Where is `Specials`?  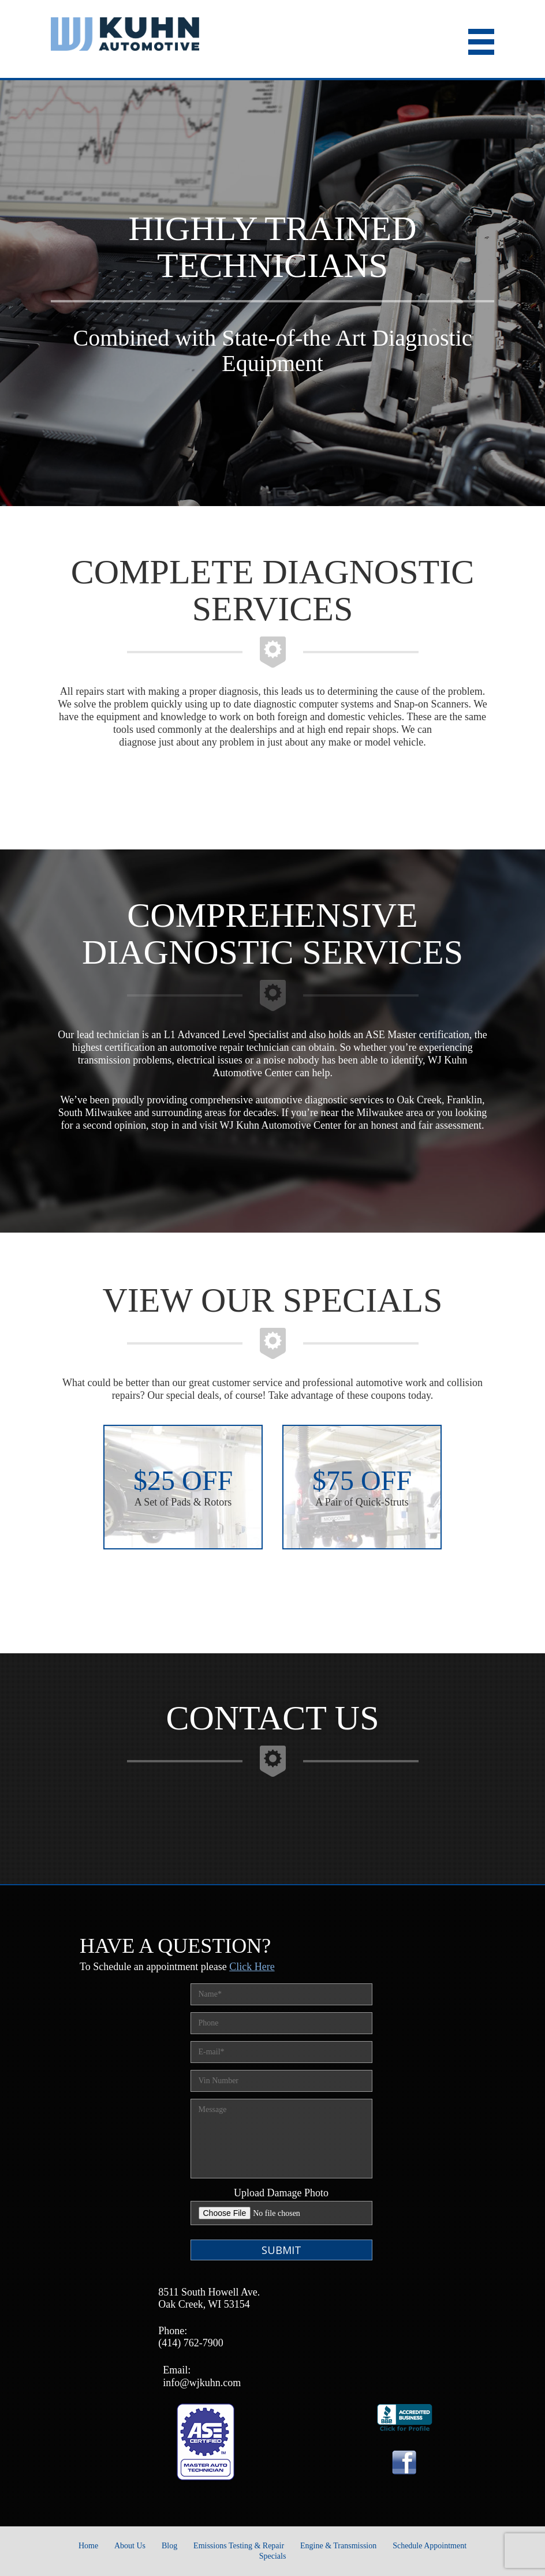
Specials is located at coordinates (272, 2556).